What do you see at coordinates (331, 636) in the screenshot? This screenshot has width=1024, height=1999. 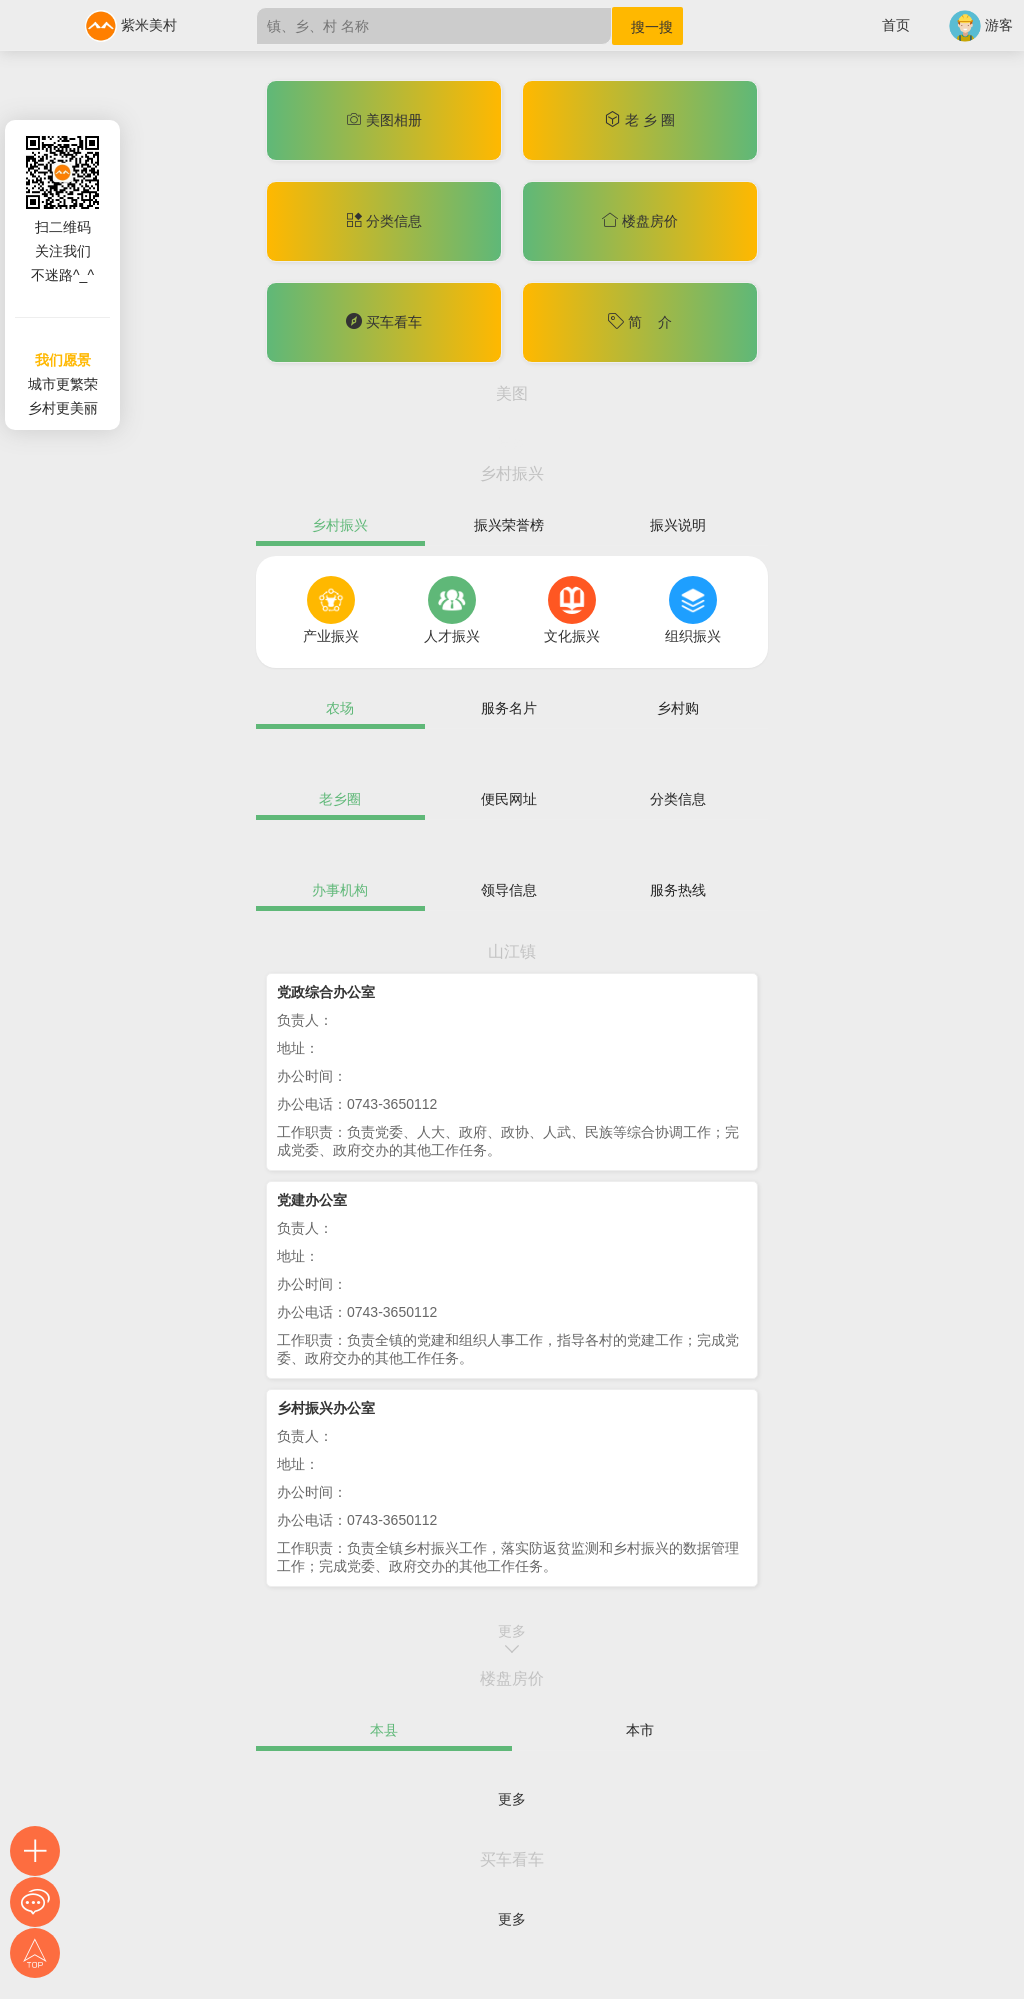 I see `产业振兴` at bounding box center [331, 636].